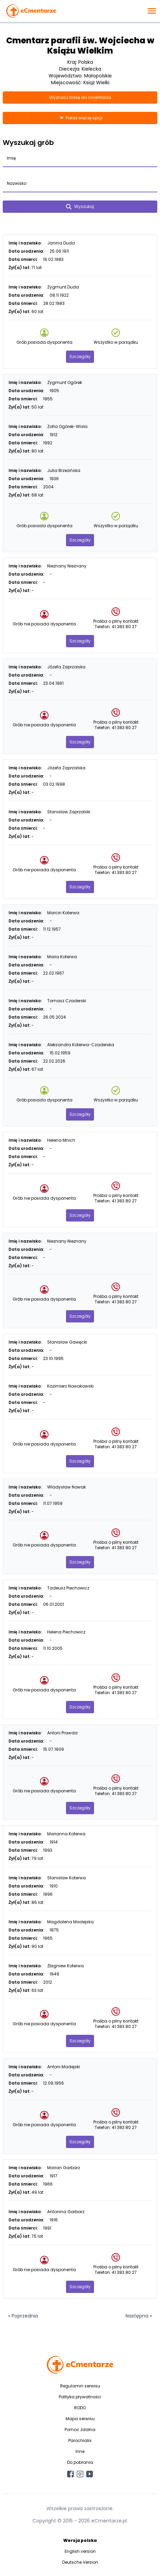 The width and height of the screenshot is (160, 2576). What do you see at coordinates (138, 2315) in the screenshot?
I see `Następna »` at bounding box center [138, 2315].